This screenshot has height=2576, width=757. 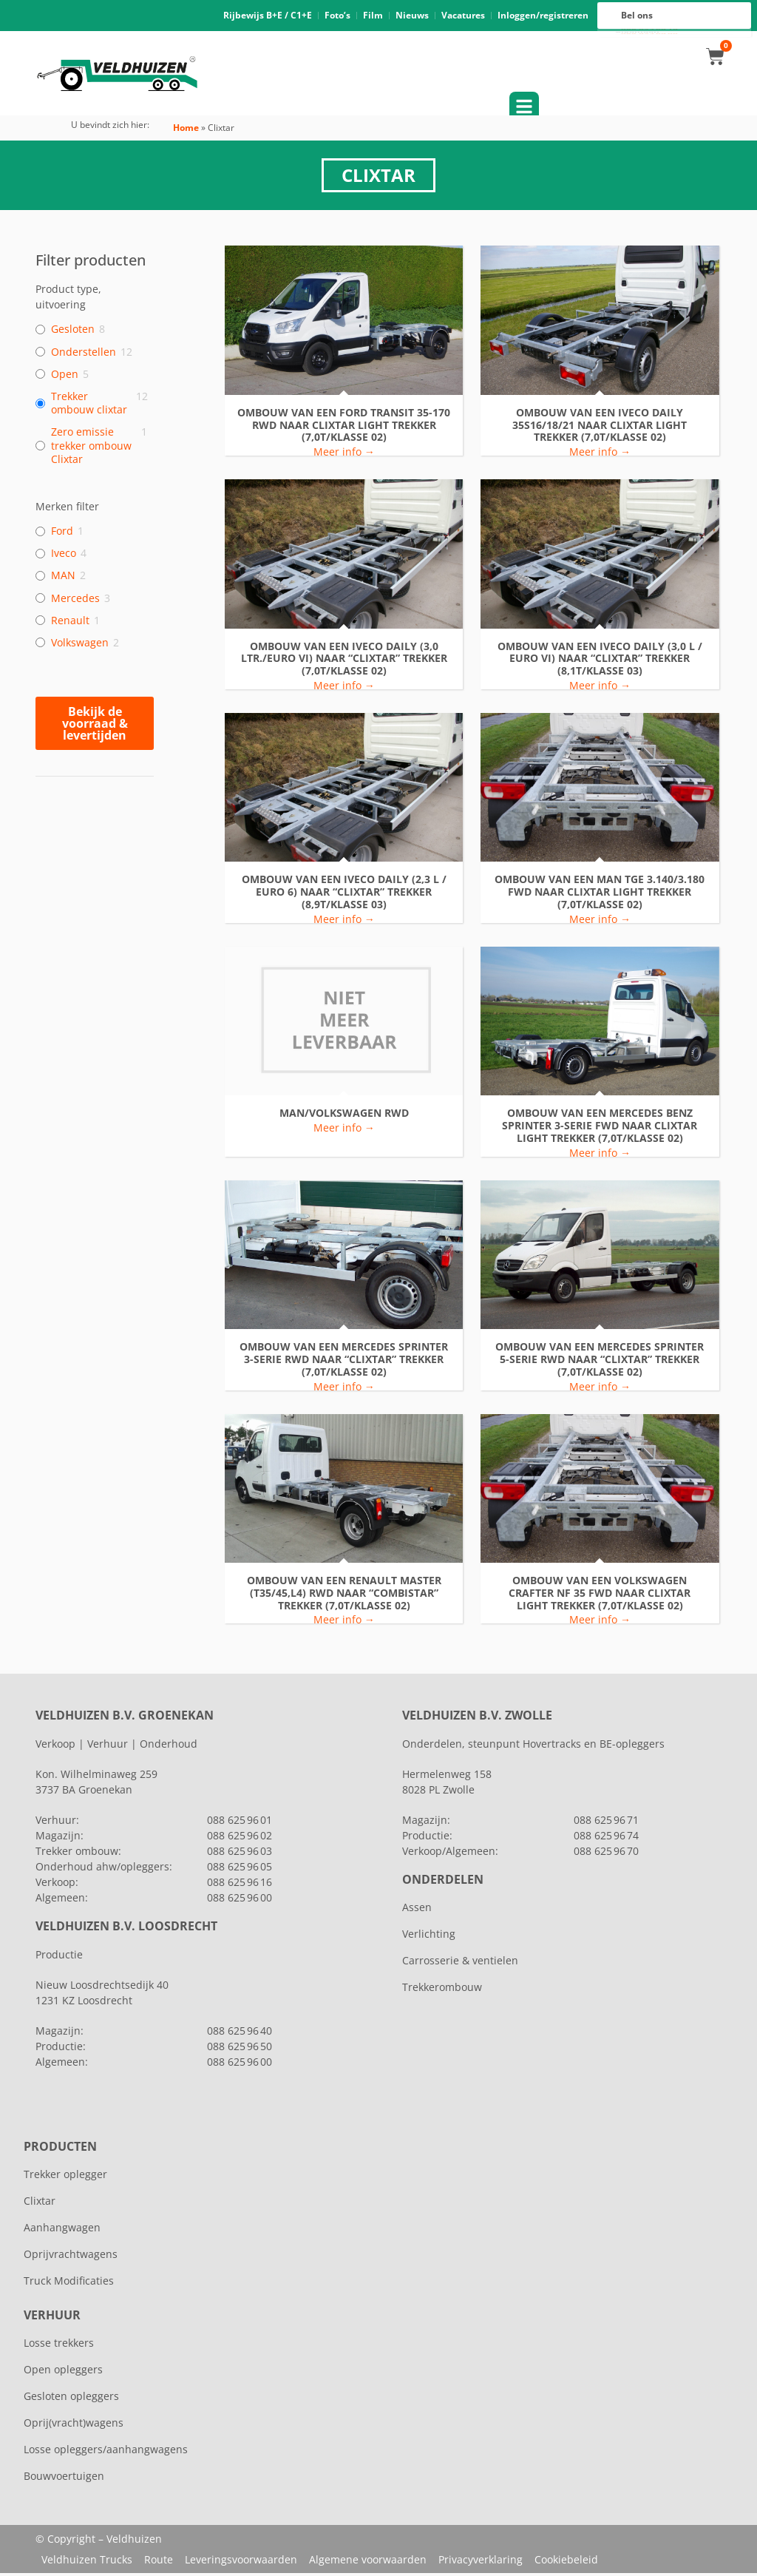 What do you see at coordinates (412, 16) in the screenshot?
I see `Nieuws` at bounding box center [412, 16].